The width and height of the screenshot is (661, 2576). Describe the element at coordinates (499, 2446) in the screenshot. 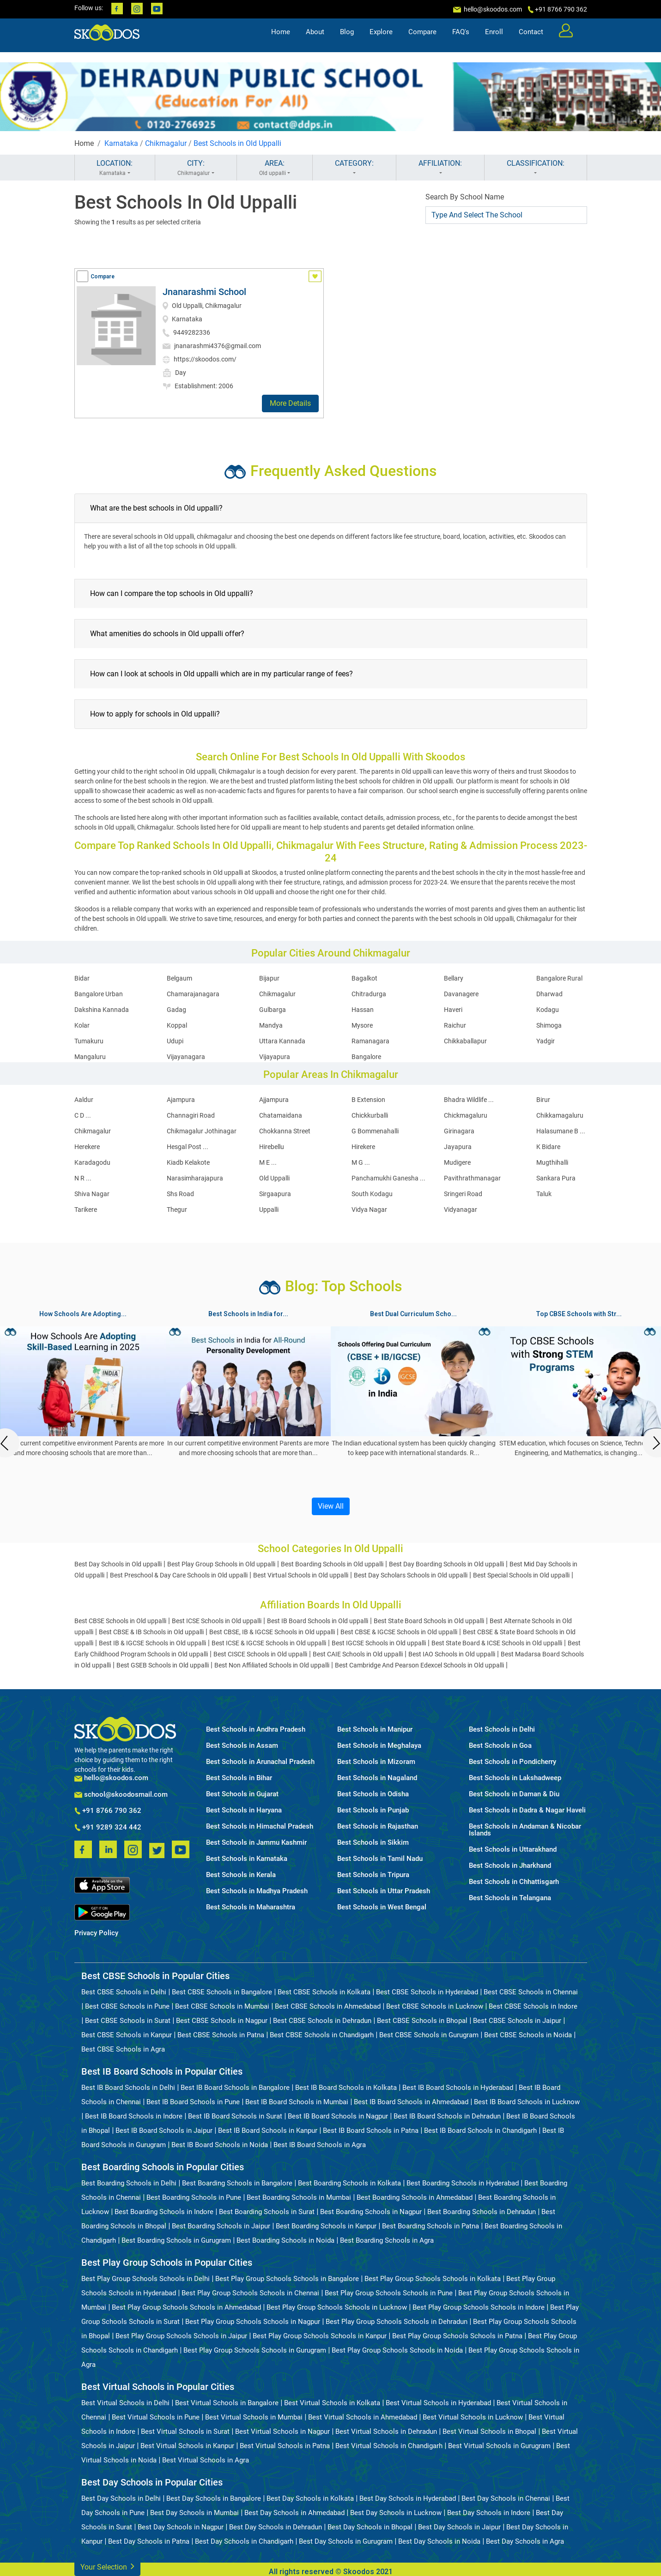

I see `Best Virtual Schools in Gurugram` at that location.